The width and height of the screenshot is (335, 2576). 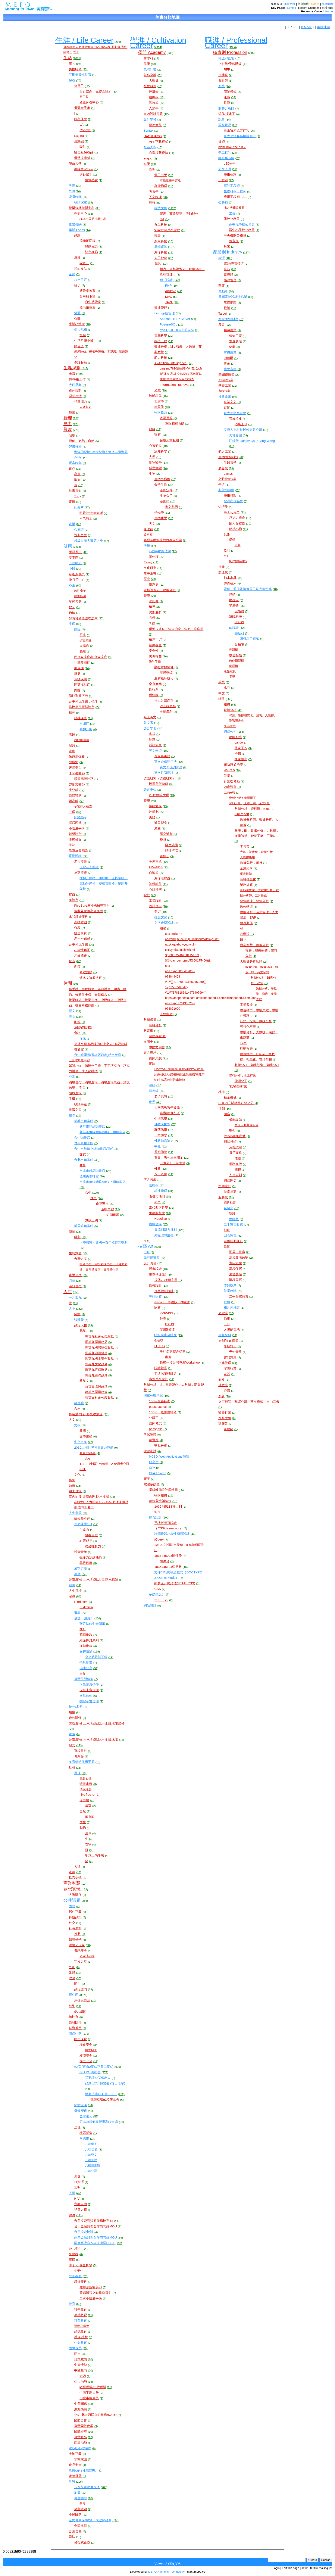 I want to click on 暑期打工, so click(x=230, y=1346).